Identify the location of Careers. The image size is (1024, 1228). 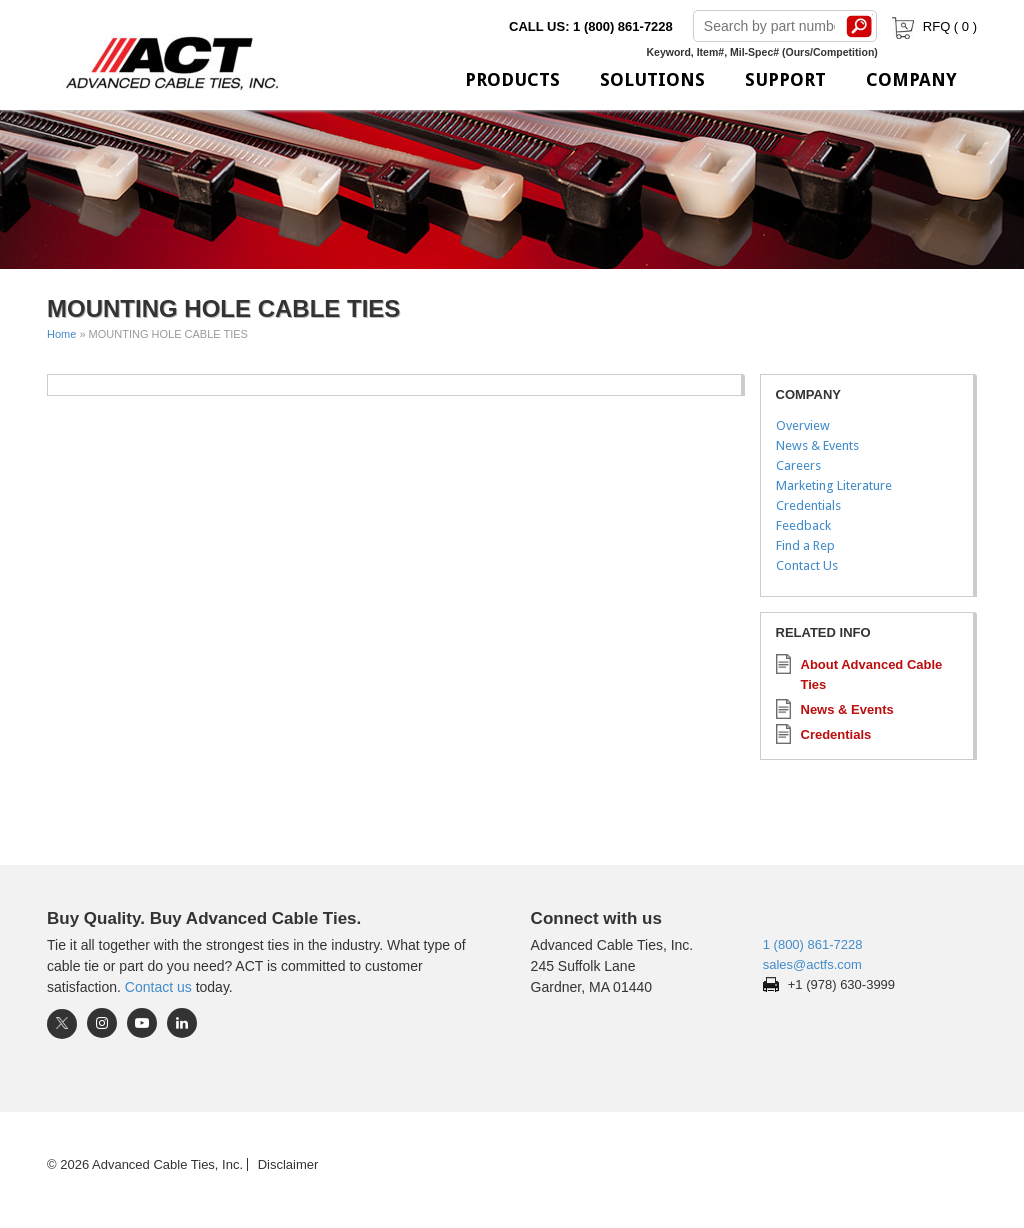
(798, 465).